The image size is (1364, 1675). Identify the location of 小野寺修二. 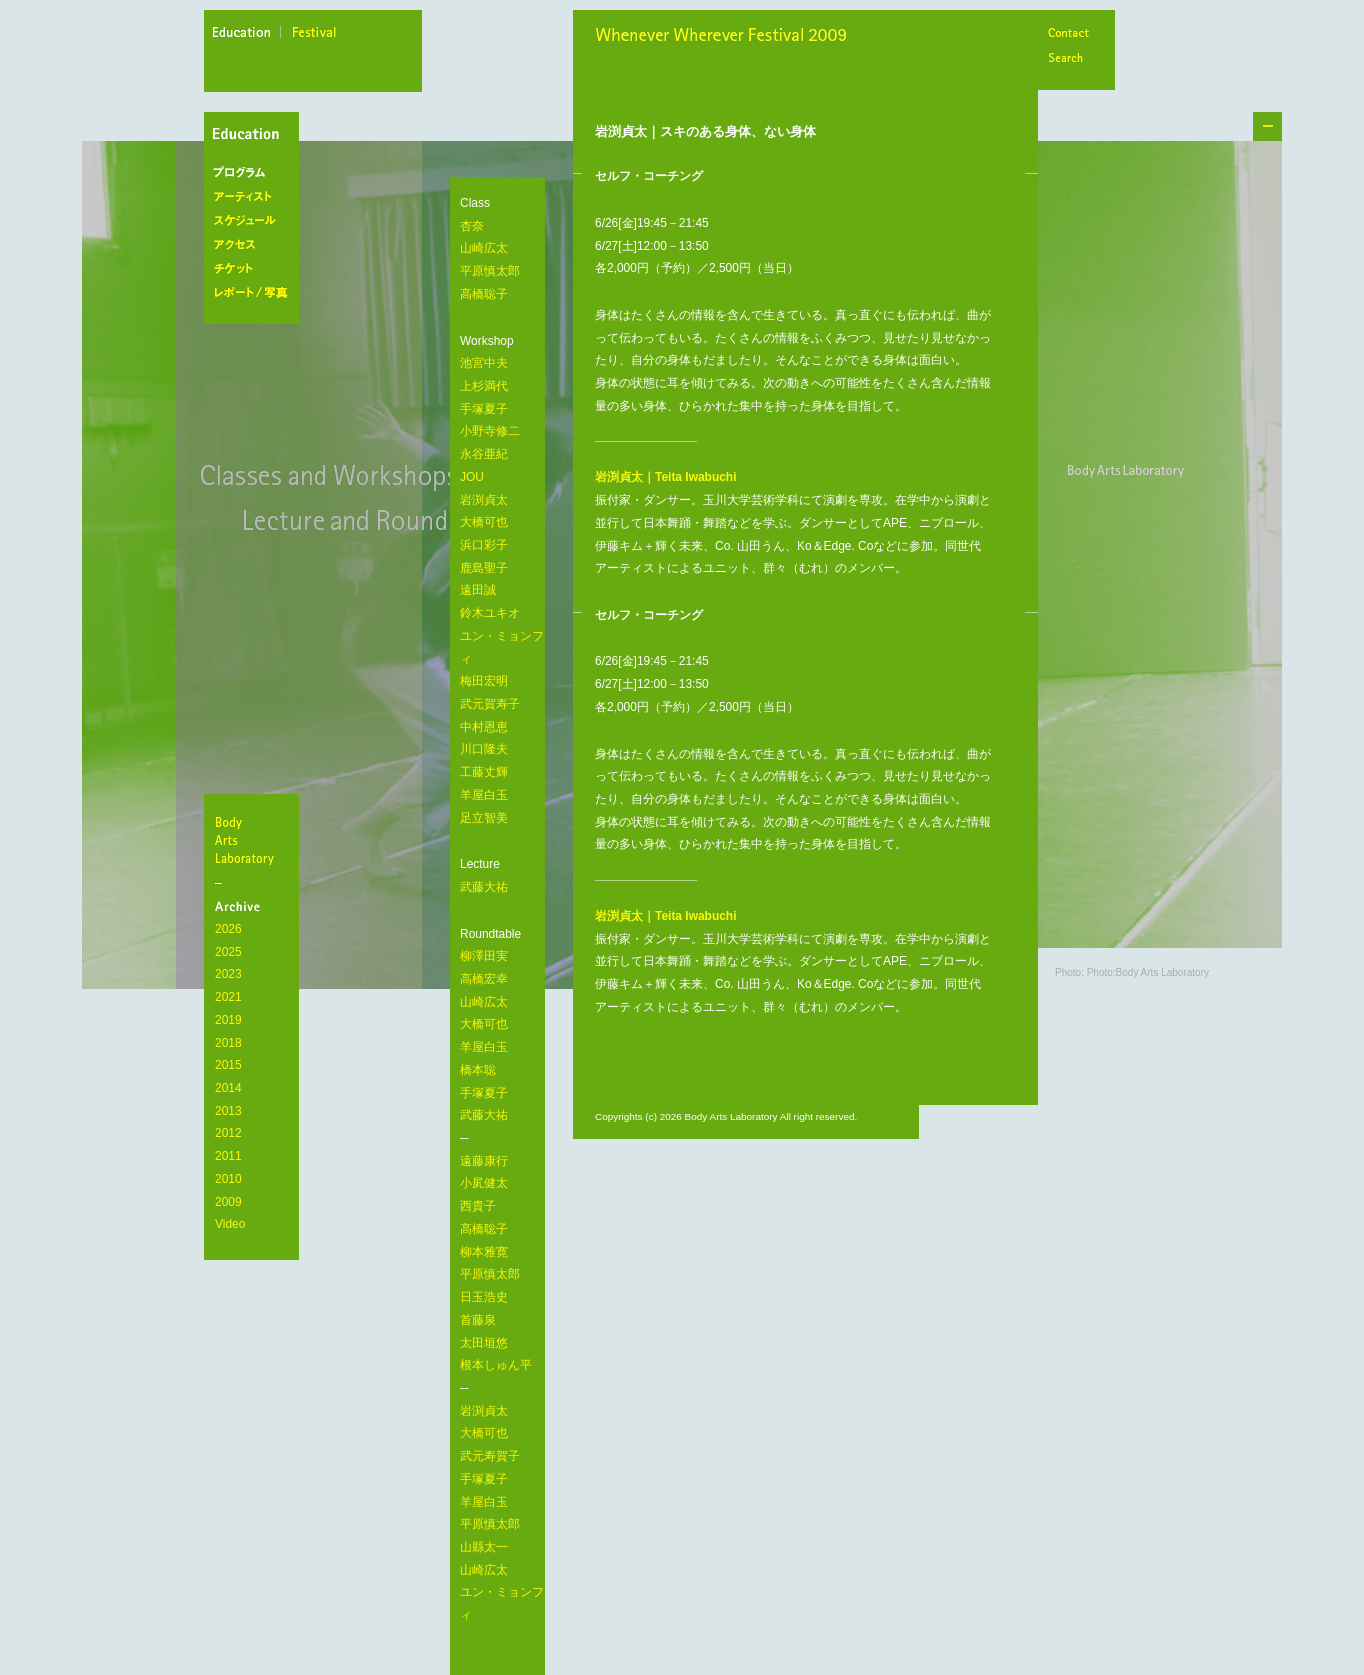
(490, 431).